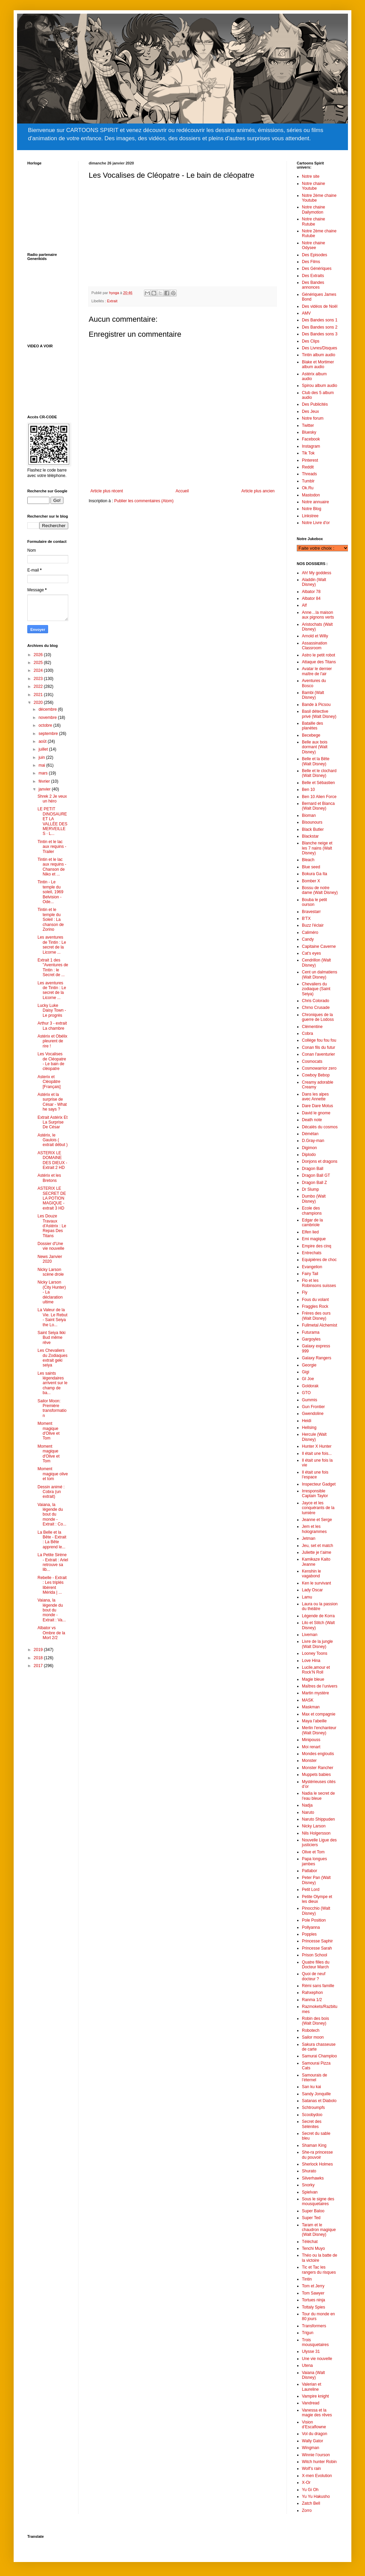 The image size is (365, 2576). What do you see at coordinates (316, 1358) in the screenshot?
I see `Galaxy Rangers` at bounding box center [316, 1358].